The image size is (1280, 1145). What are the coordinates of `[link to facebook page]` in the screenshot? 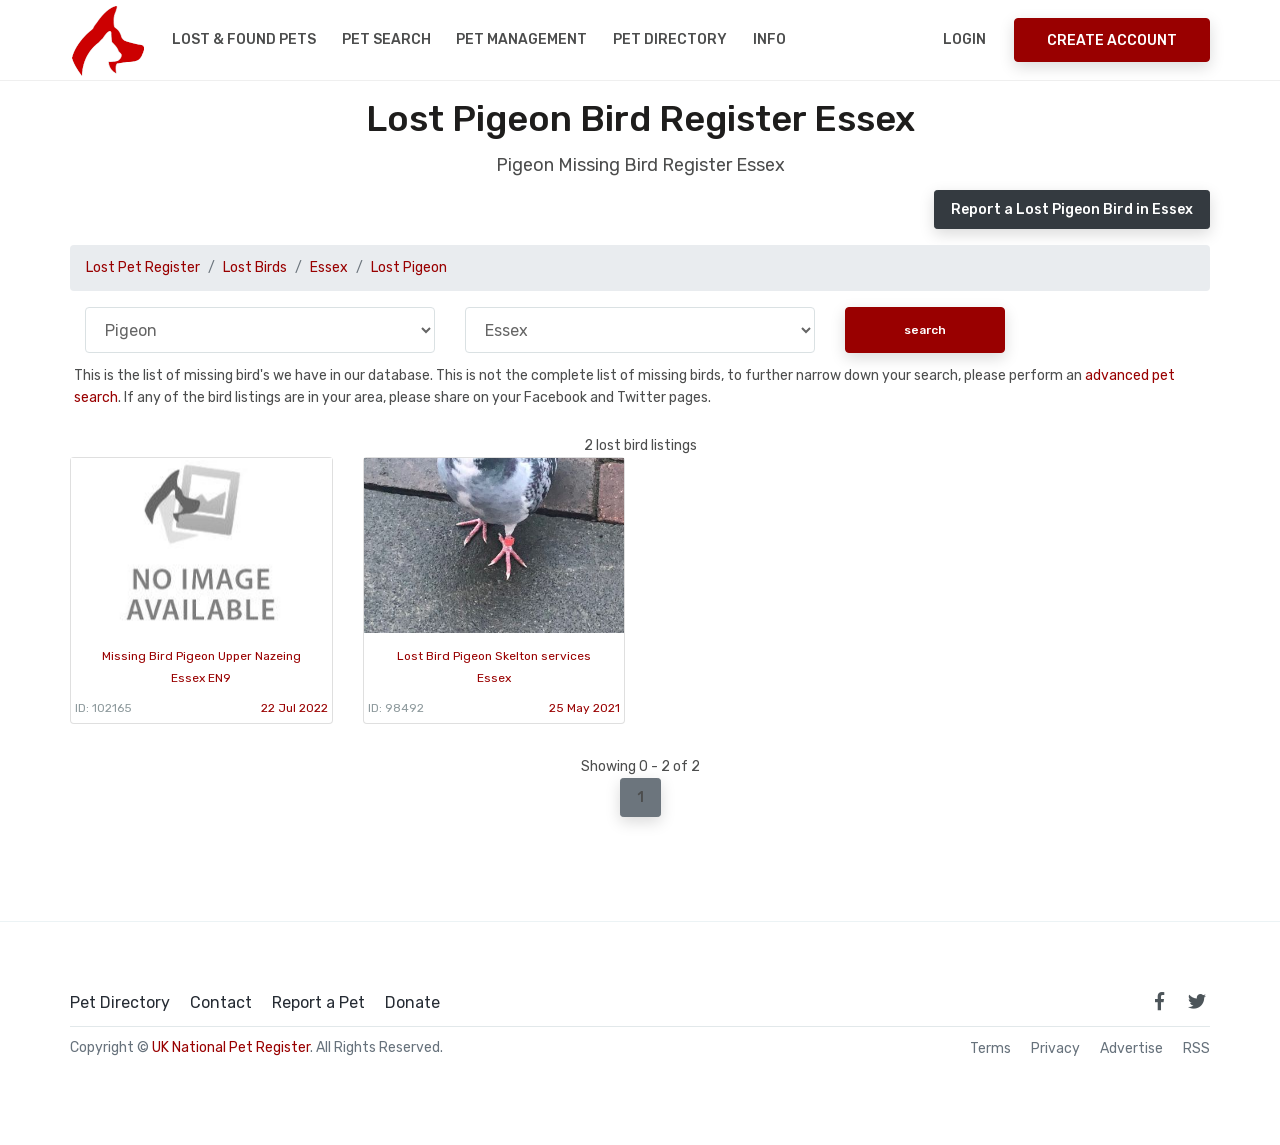 It's located at (1159, 1001).